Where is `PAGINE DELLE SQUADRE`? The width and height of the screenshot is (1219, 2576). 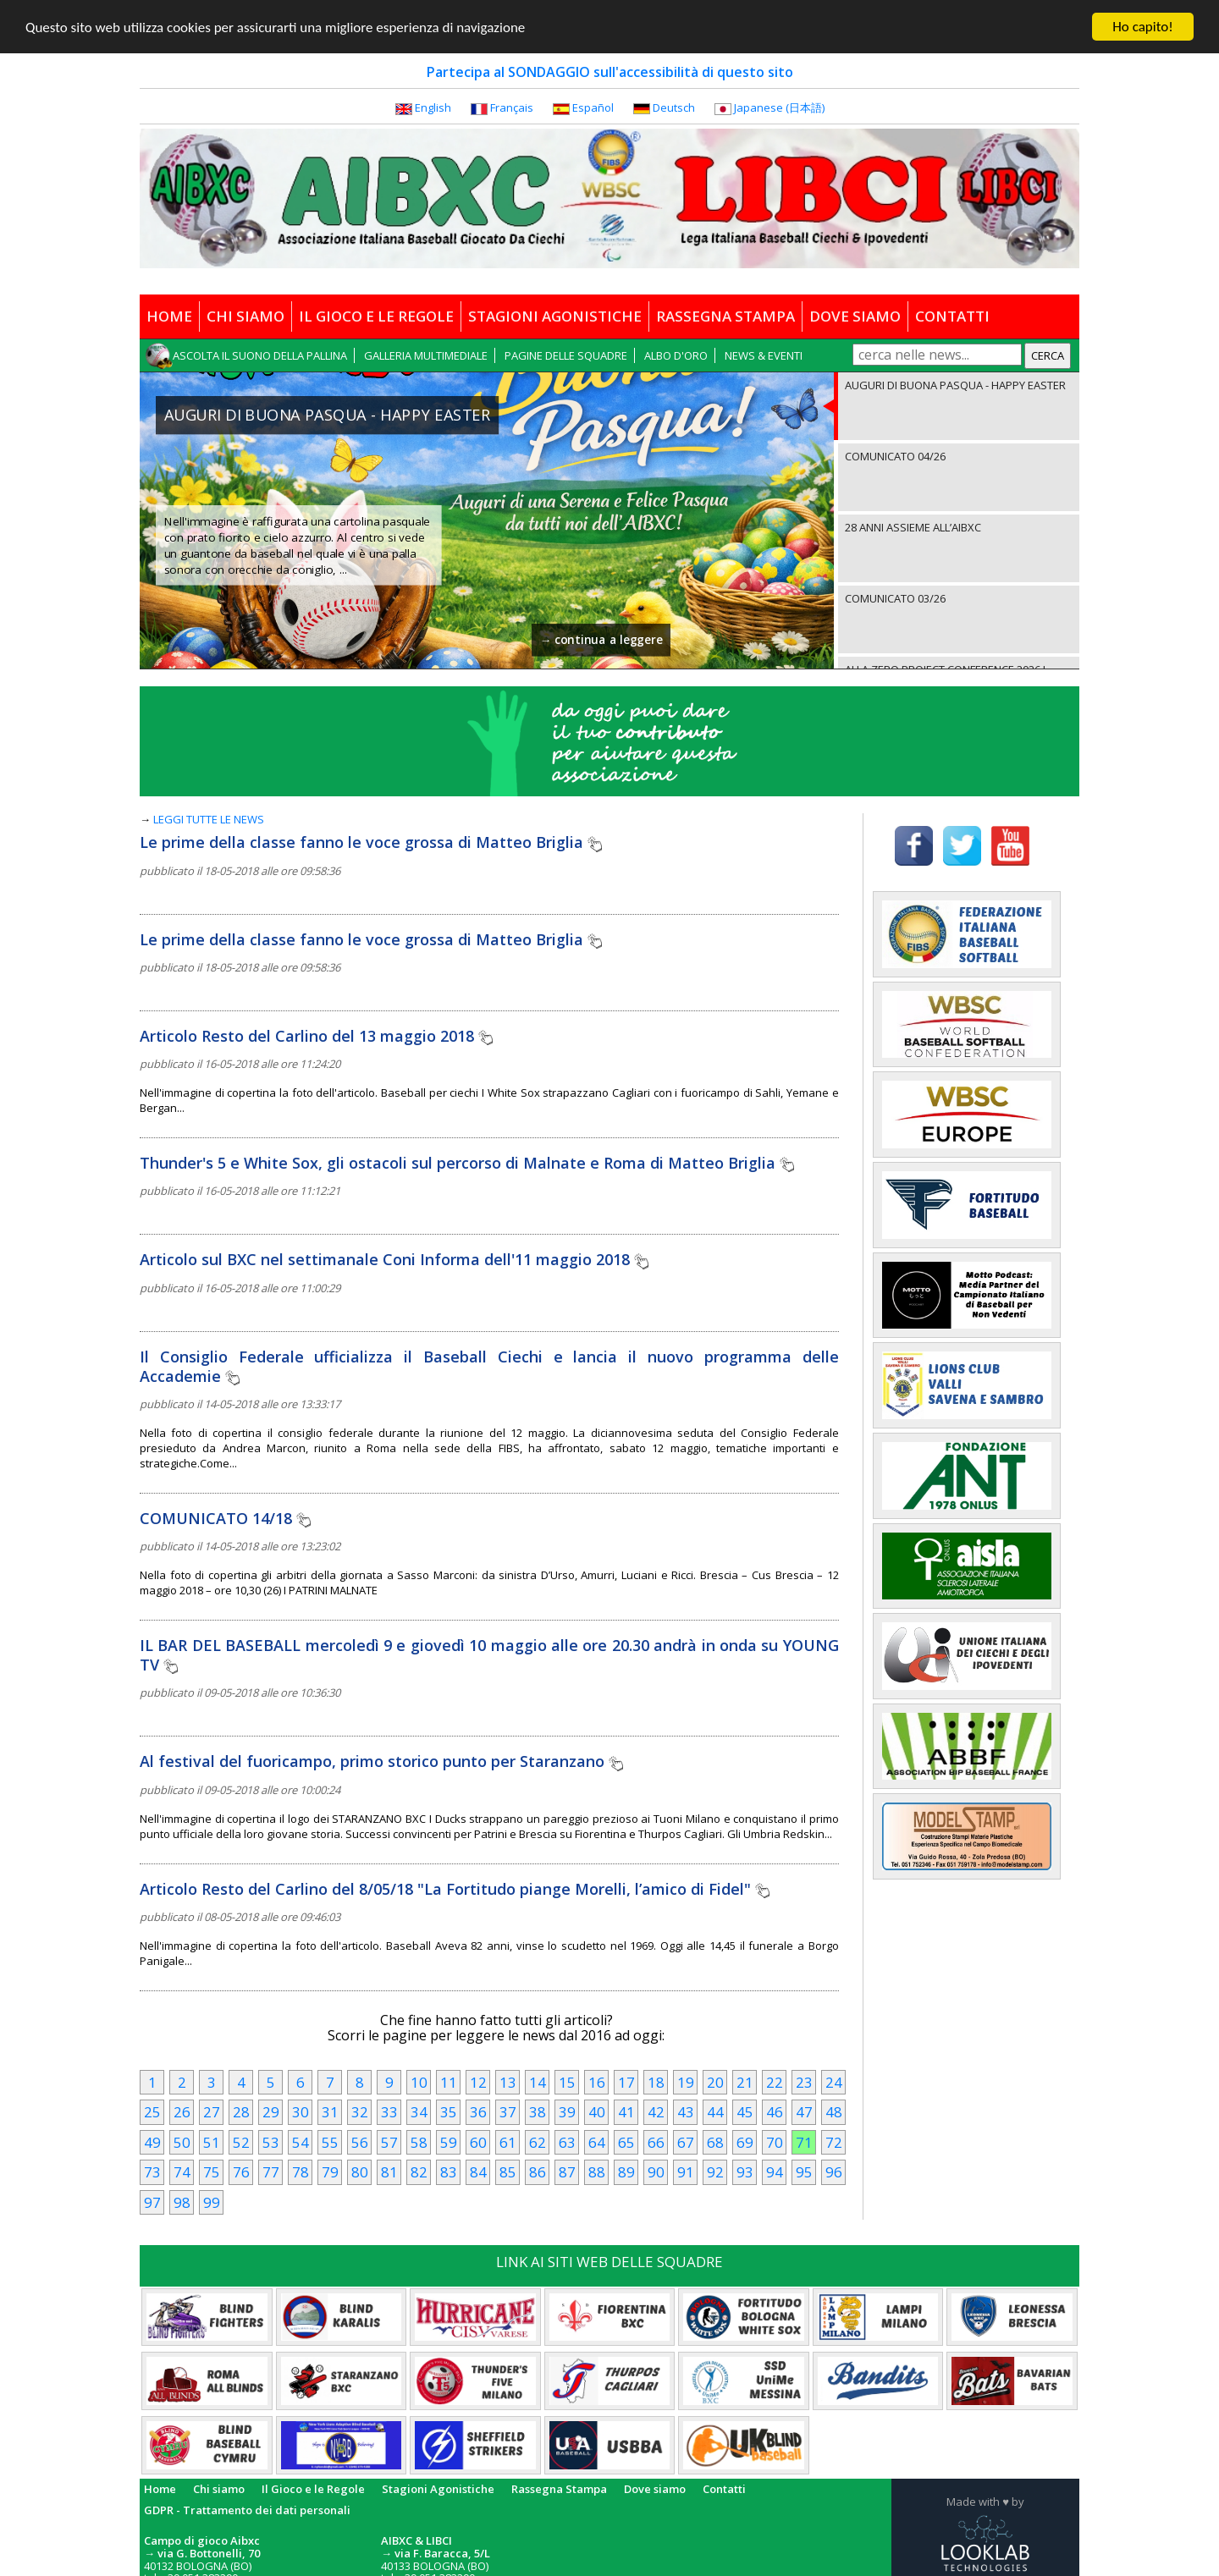 PAGINE DELLE SQUADRE is located at coordinates (566, 354).